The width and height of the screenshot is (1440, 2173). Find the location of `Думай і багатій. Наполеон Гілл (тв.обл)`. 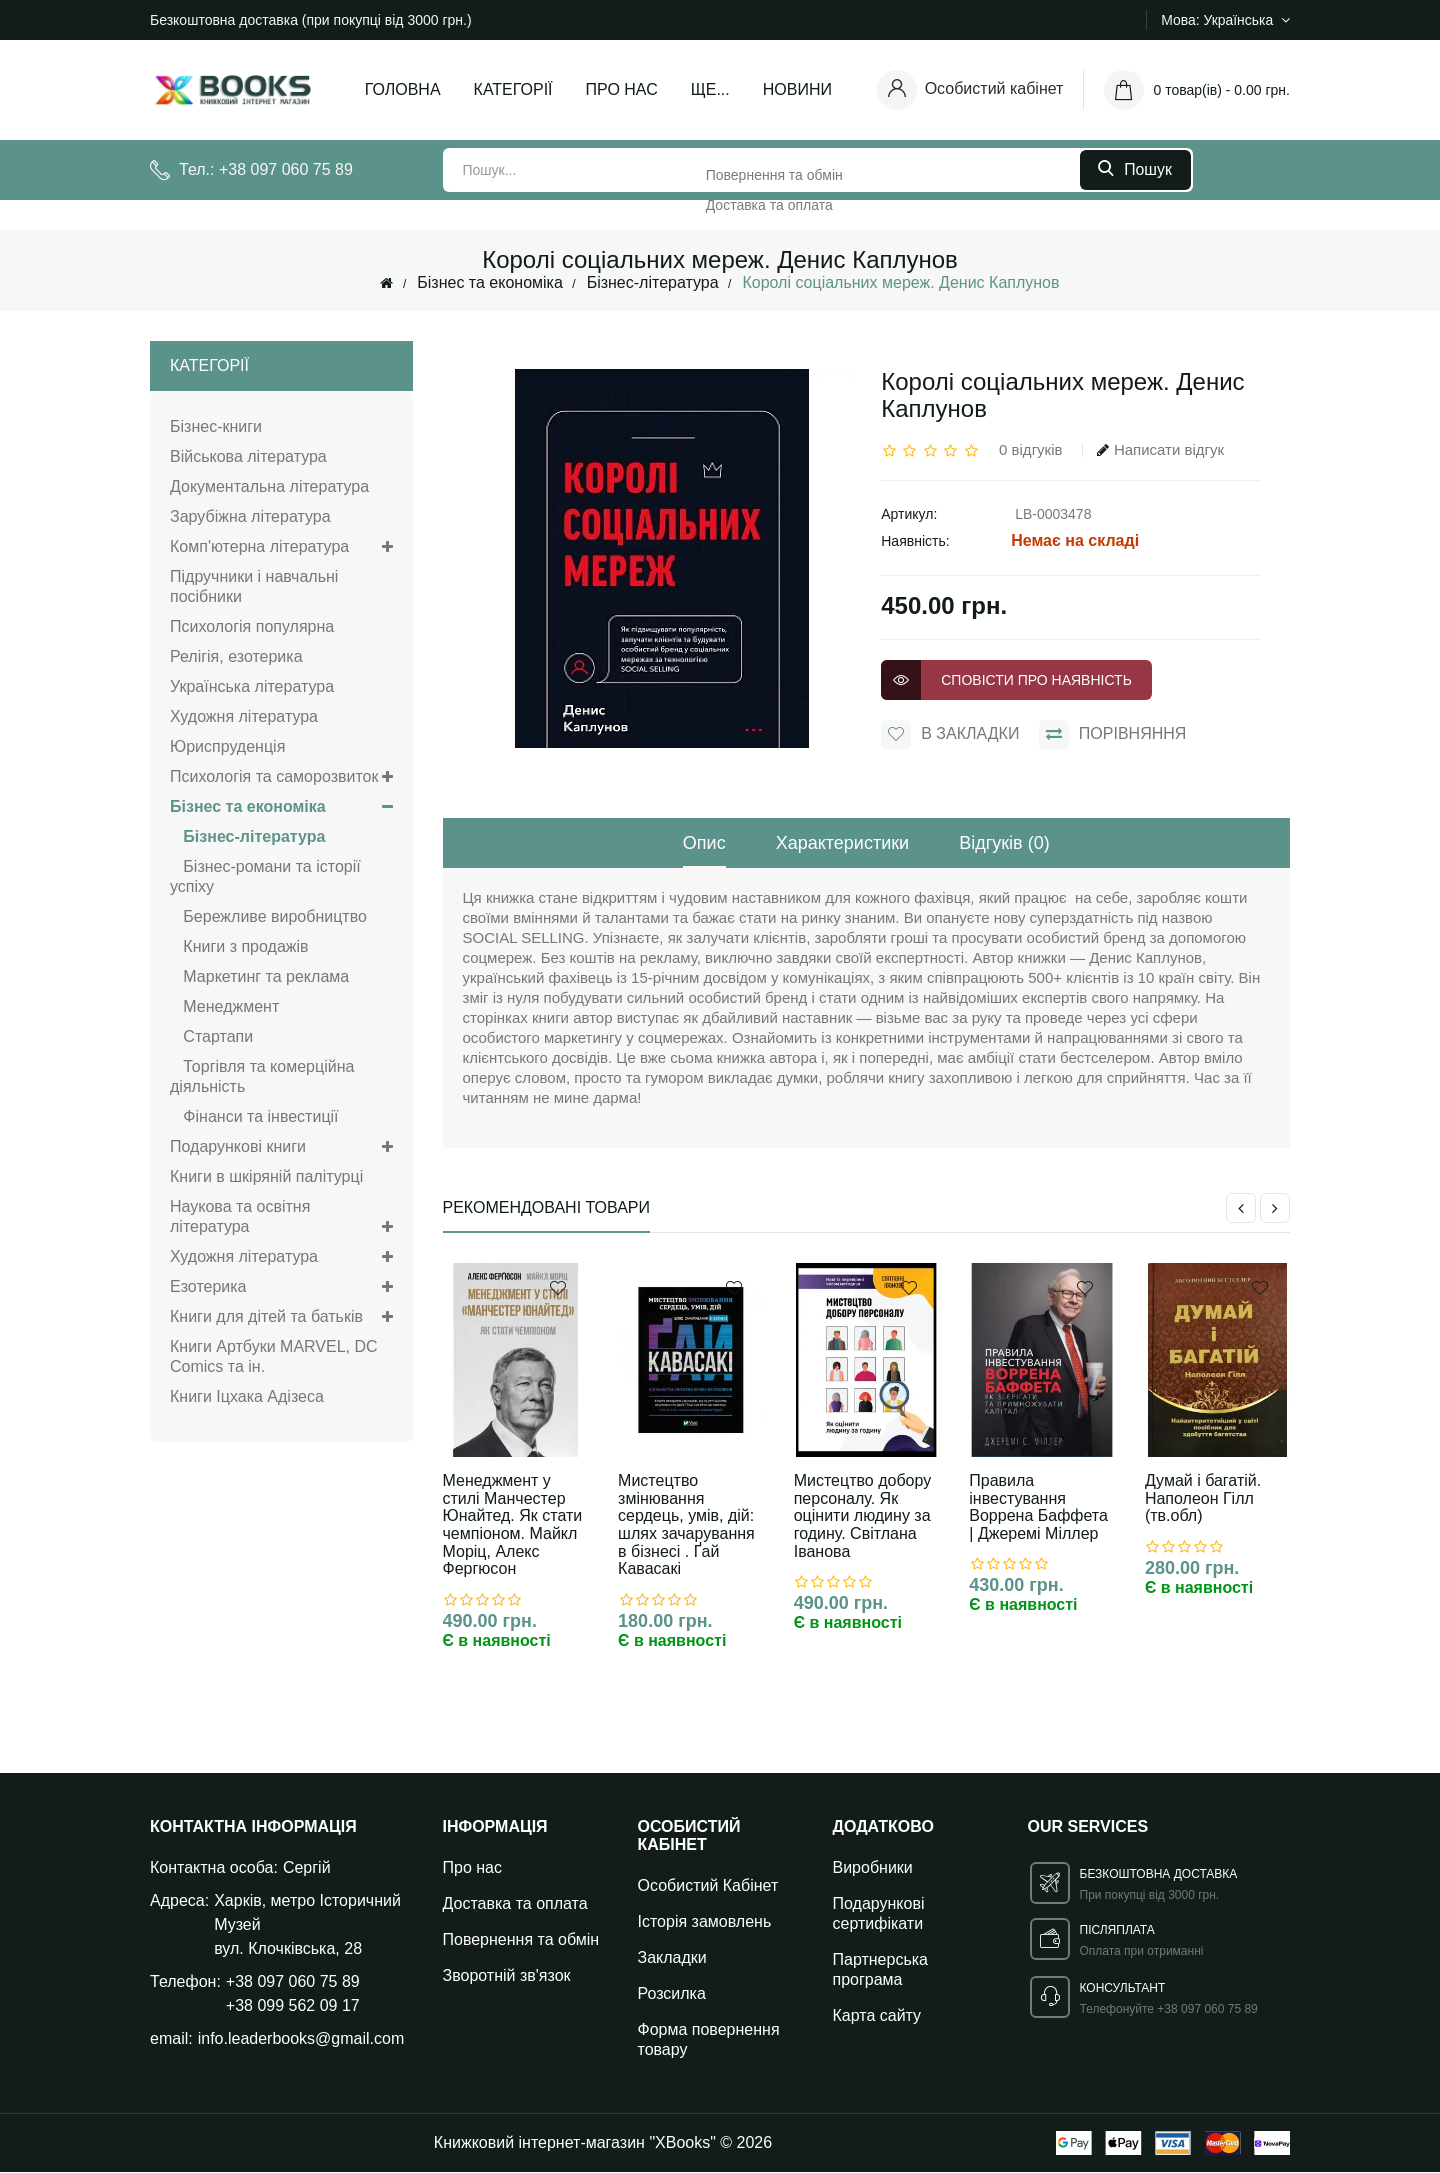

Думай і багатій. Наполеон Гілл (тв.обл) is located at coordinates (1203, 1498).